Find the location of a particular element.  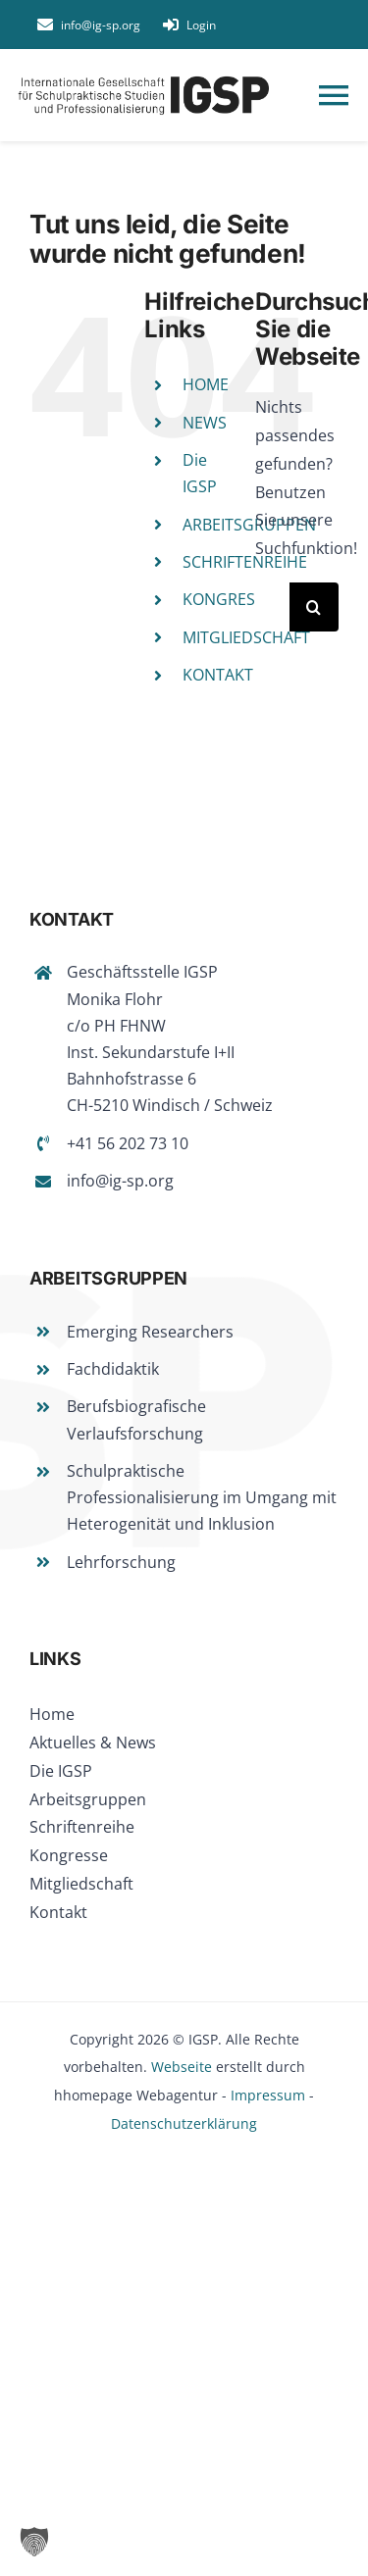

Kongresse is located at coordinates (68, 1855).